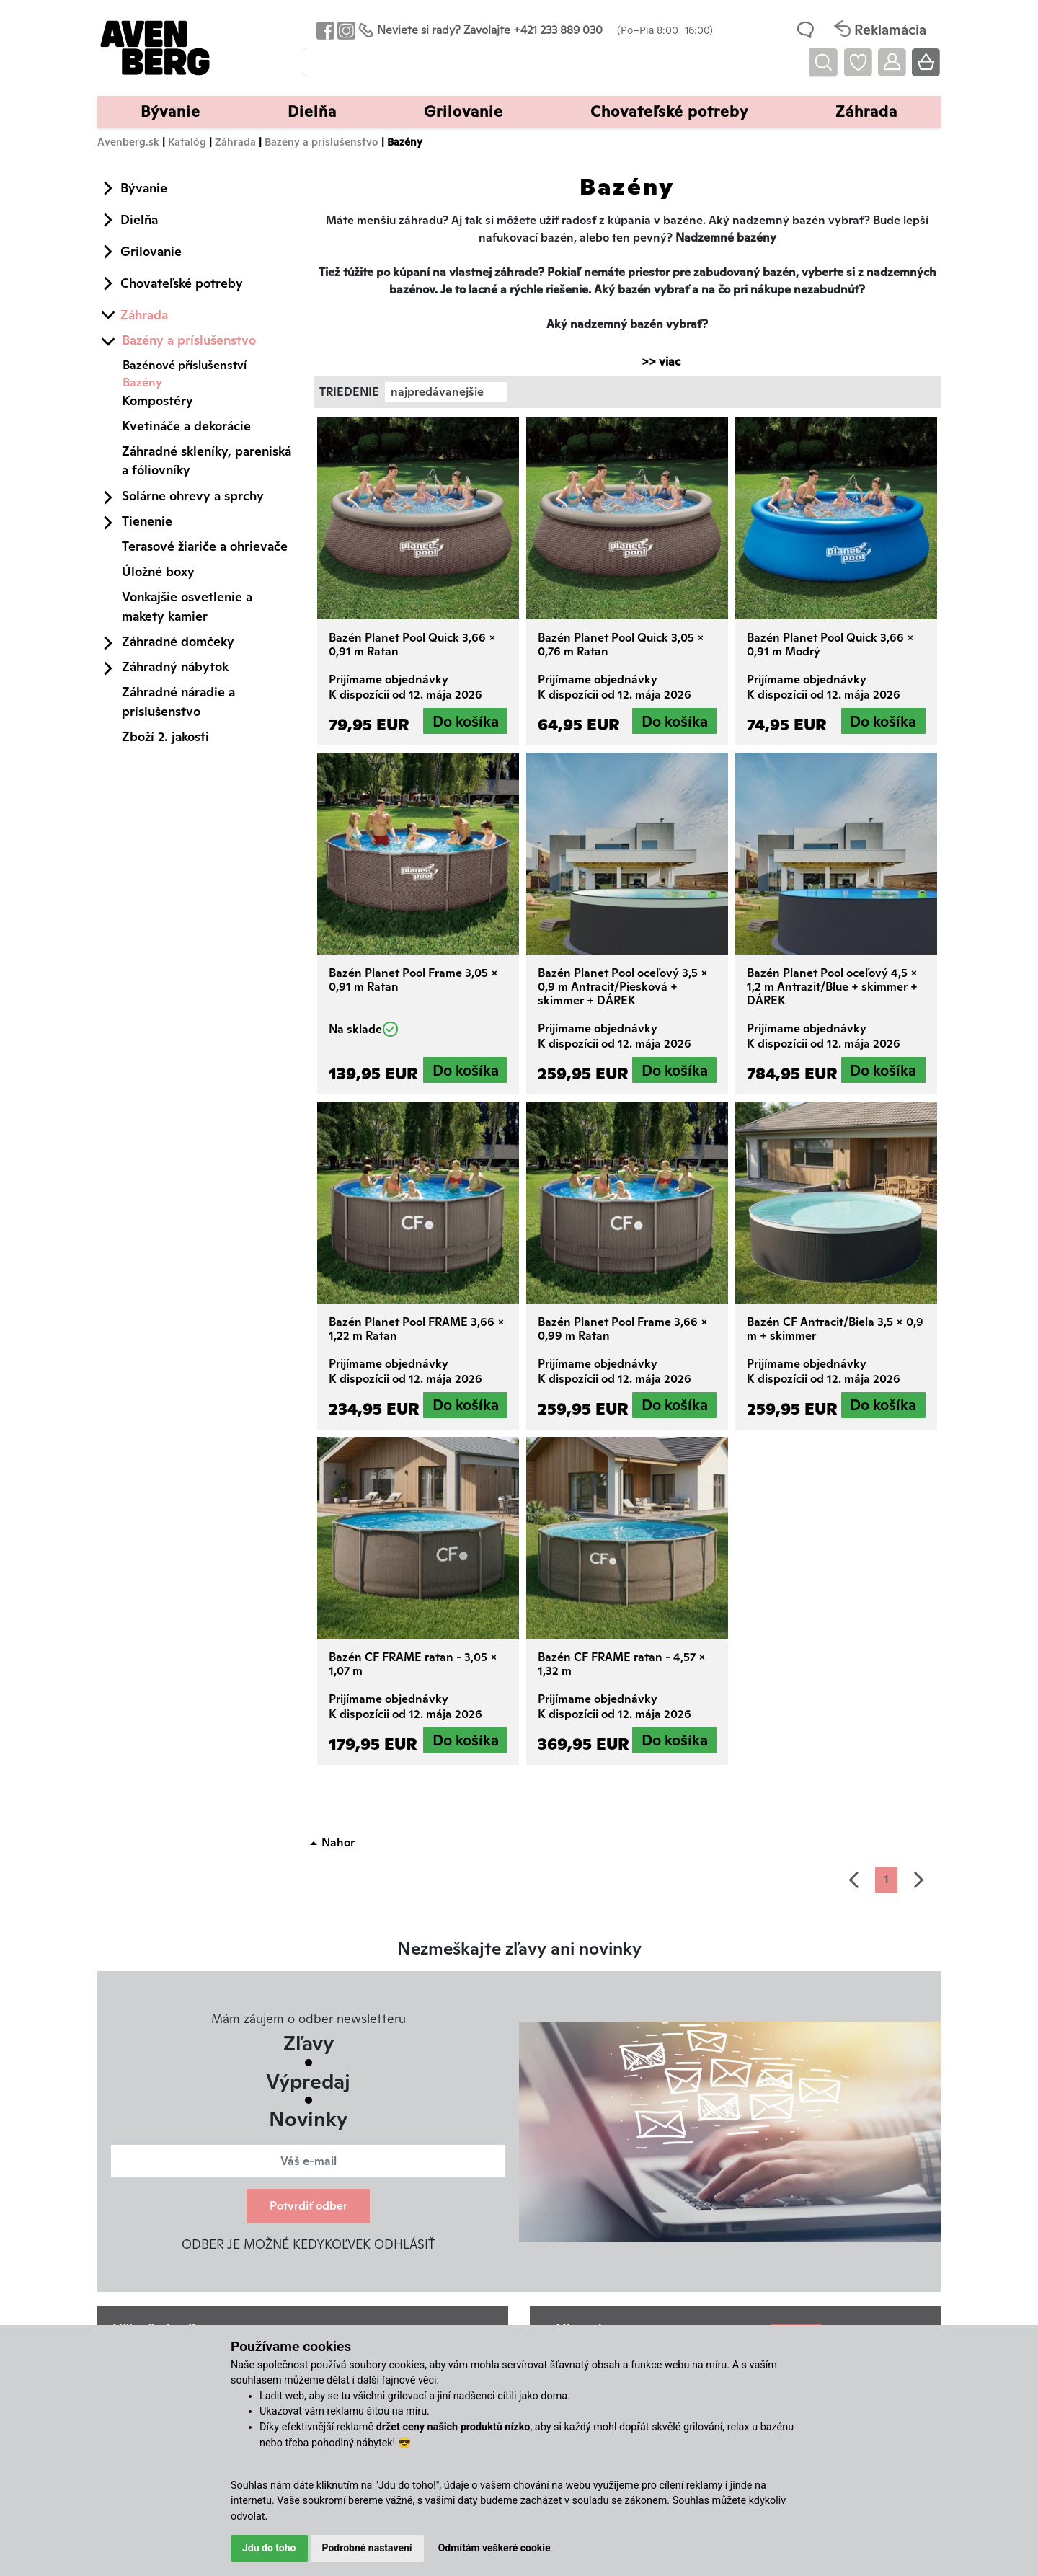 The height and width of the screenshot is (2576, 1038). Describe the element at coordinates (178, 641) in the screenshot. I see `Záhradné domčeky` at that location.